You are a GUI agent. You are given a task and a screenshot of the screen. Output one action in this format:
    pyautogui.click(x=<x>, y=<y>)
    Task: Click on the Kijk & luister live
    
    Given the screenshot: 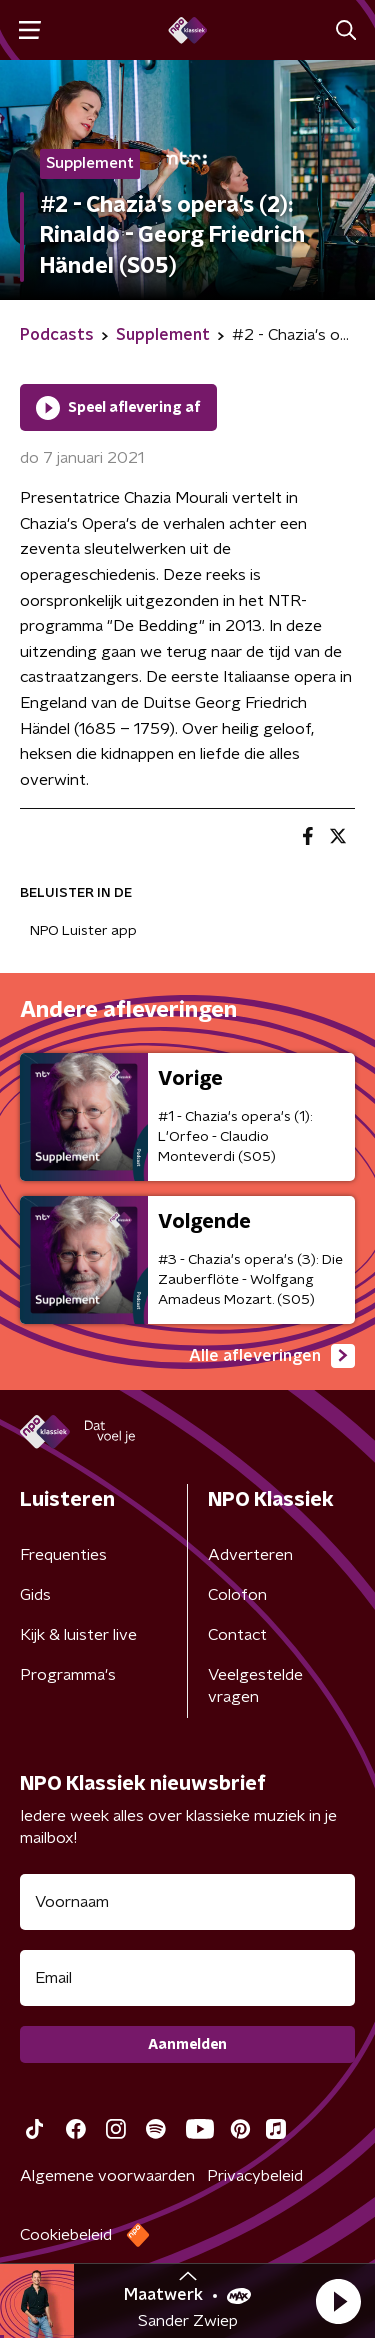 What is the action you would take?
    pyautogui.click(x=78, y=1635)
    